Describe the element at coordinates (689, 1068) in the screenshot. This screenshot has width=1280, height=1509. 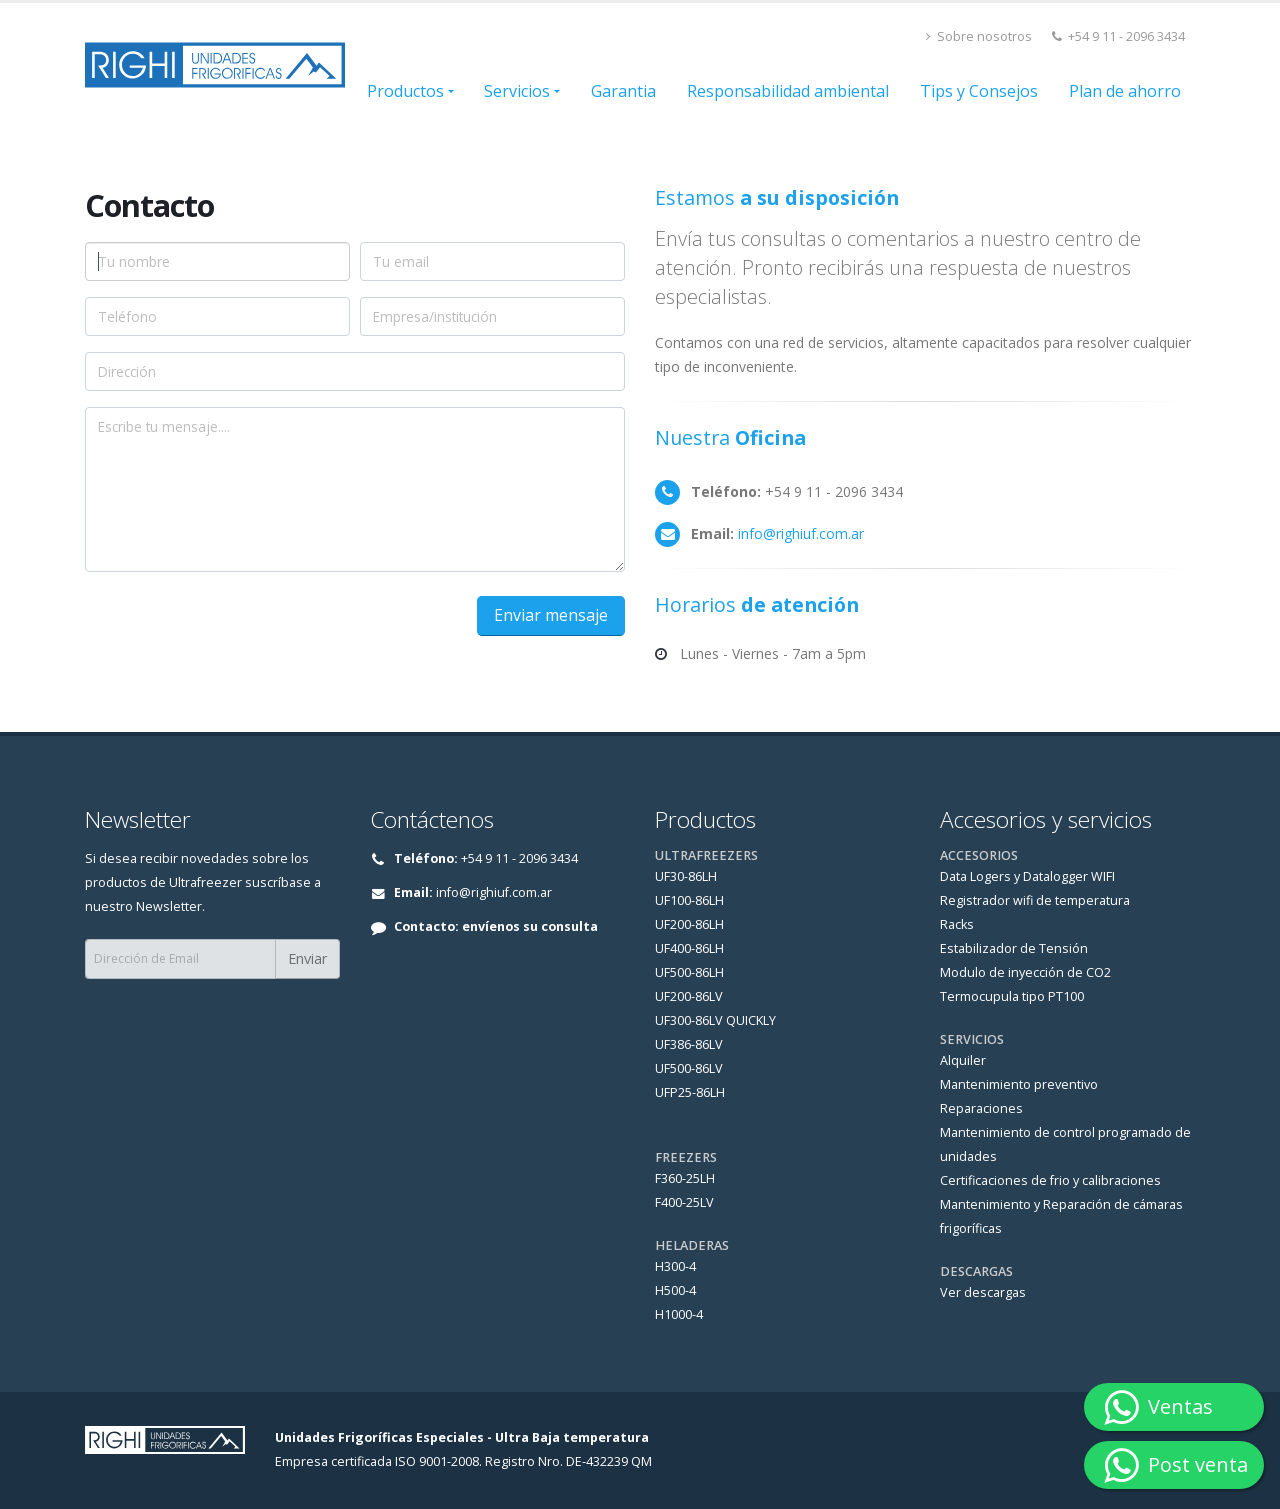
I see `UF500-86LV` at that location.